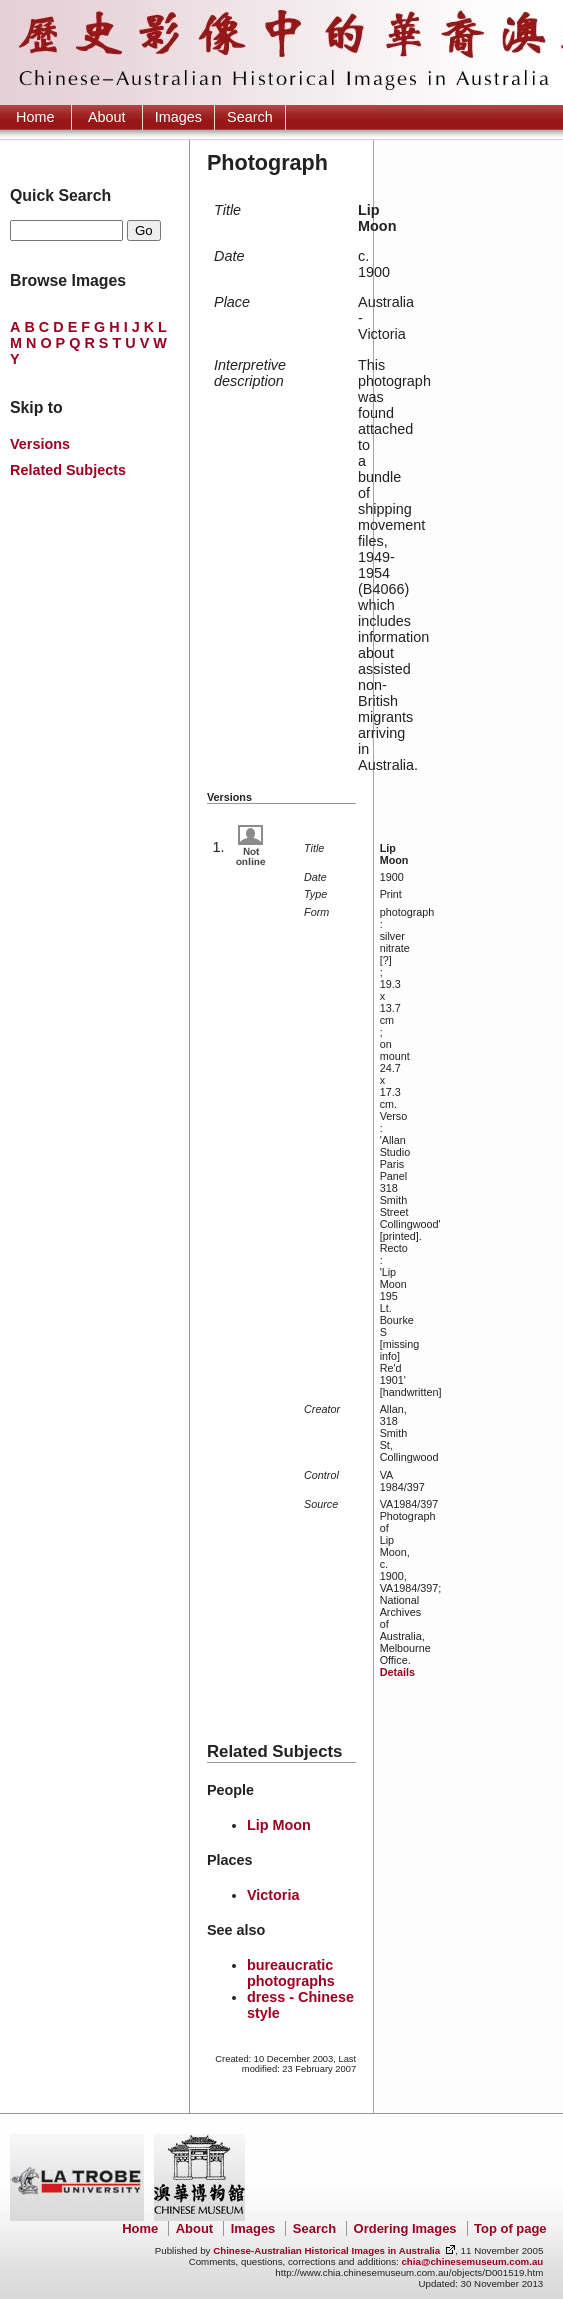 This screenshot has height=2299, width=563. What do you see at coordinates (510, 2228) in the screenshot?
I see `Top of page` at bounding box center [510, 2228].